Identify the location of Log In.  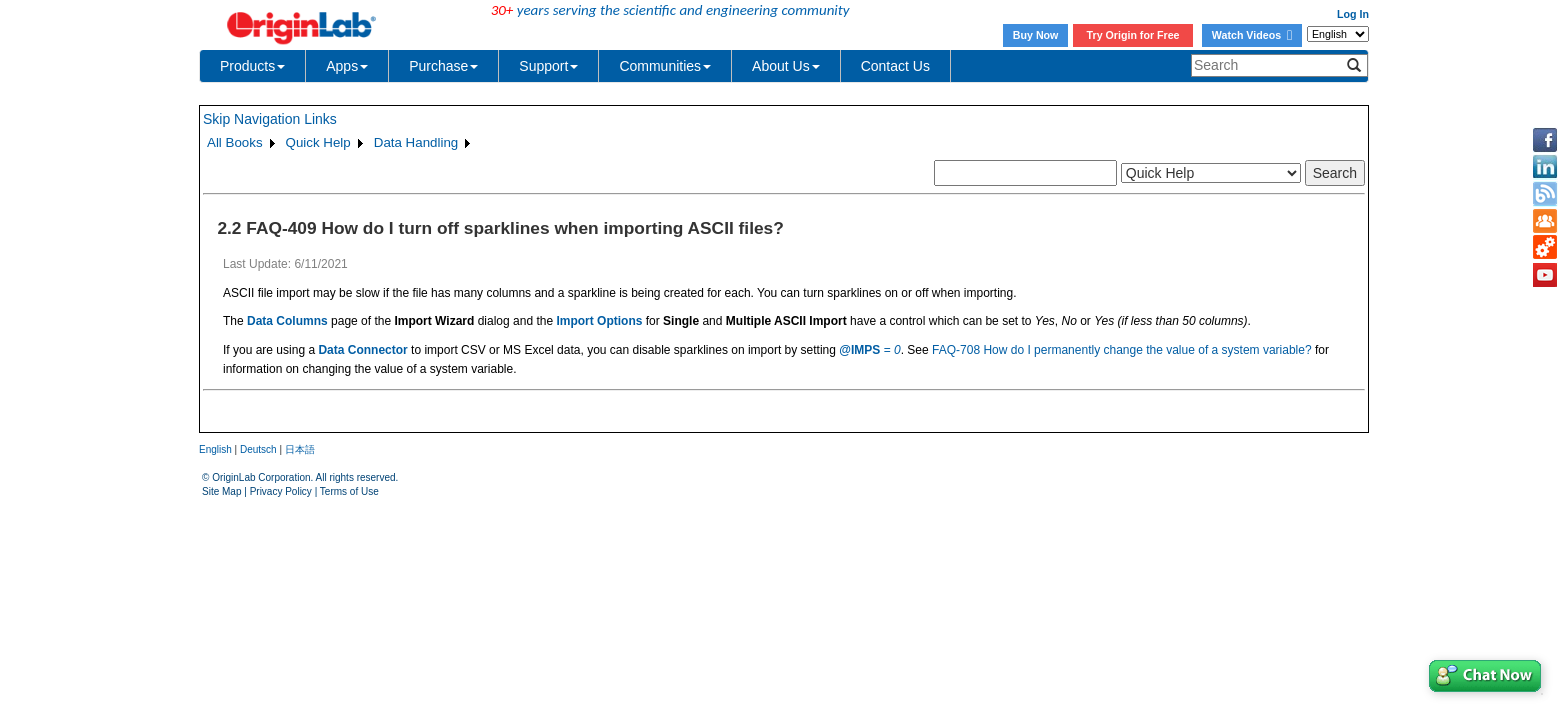
(1353, 14).